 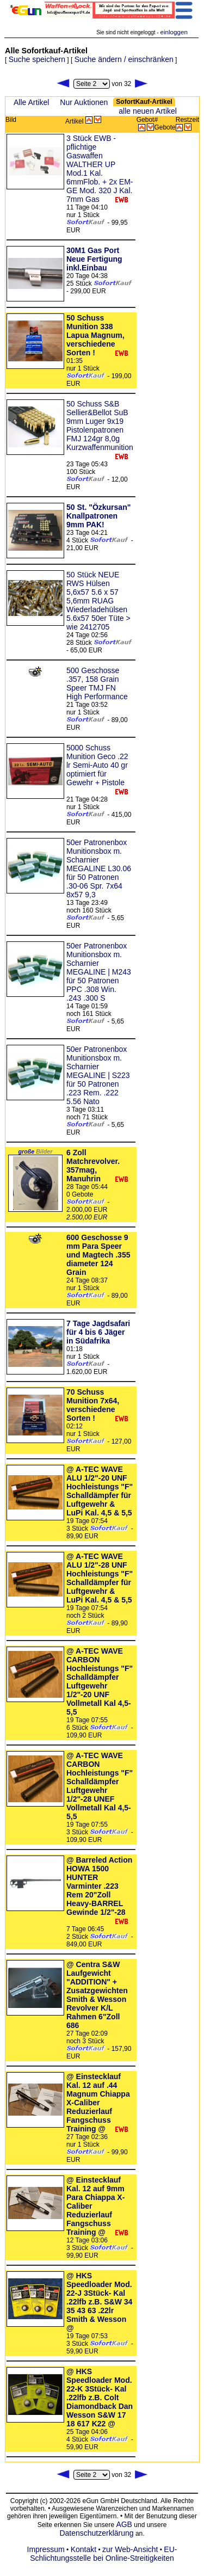 I want to click on 50er Patronenbox Munitionsbox m. Scharnier MEGALINE | S223 für 50 Patronen .223 Rem. .222 5.56 Nato, so click(x=97, y=1075).